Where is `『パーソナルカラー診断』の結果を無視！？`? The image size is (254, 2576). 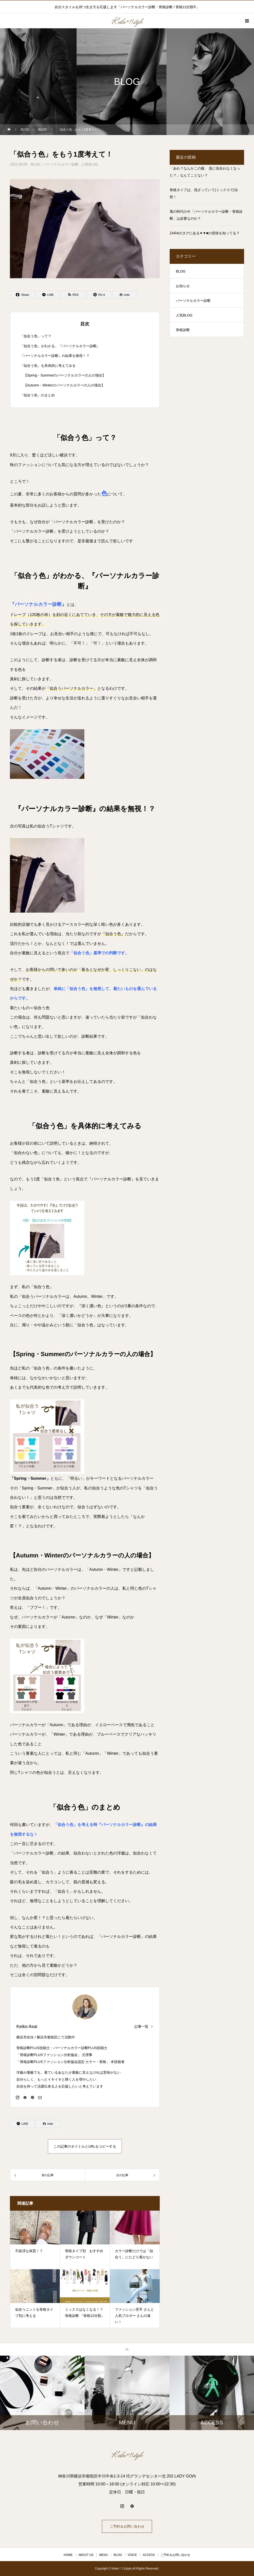 『パーソナルカラー診断』の結果を無視！？ is located at coordinates (55, 356).